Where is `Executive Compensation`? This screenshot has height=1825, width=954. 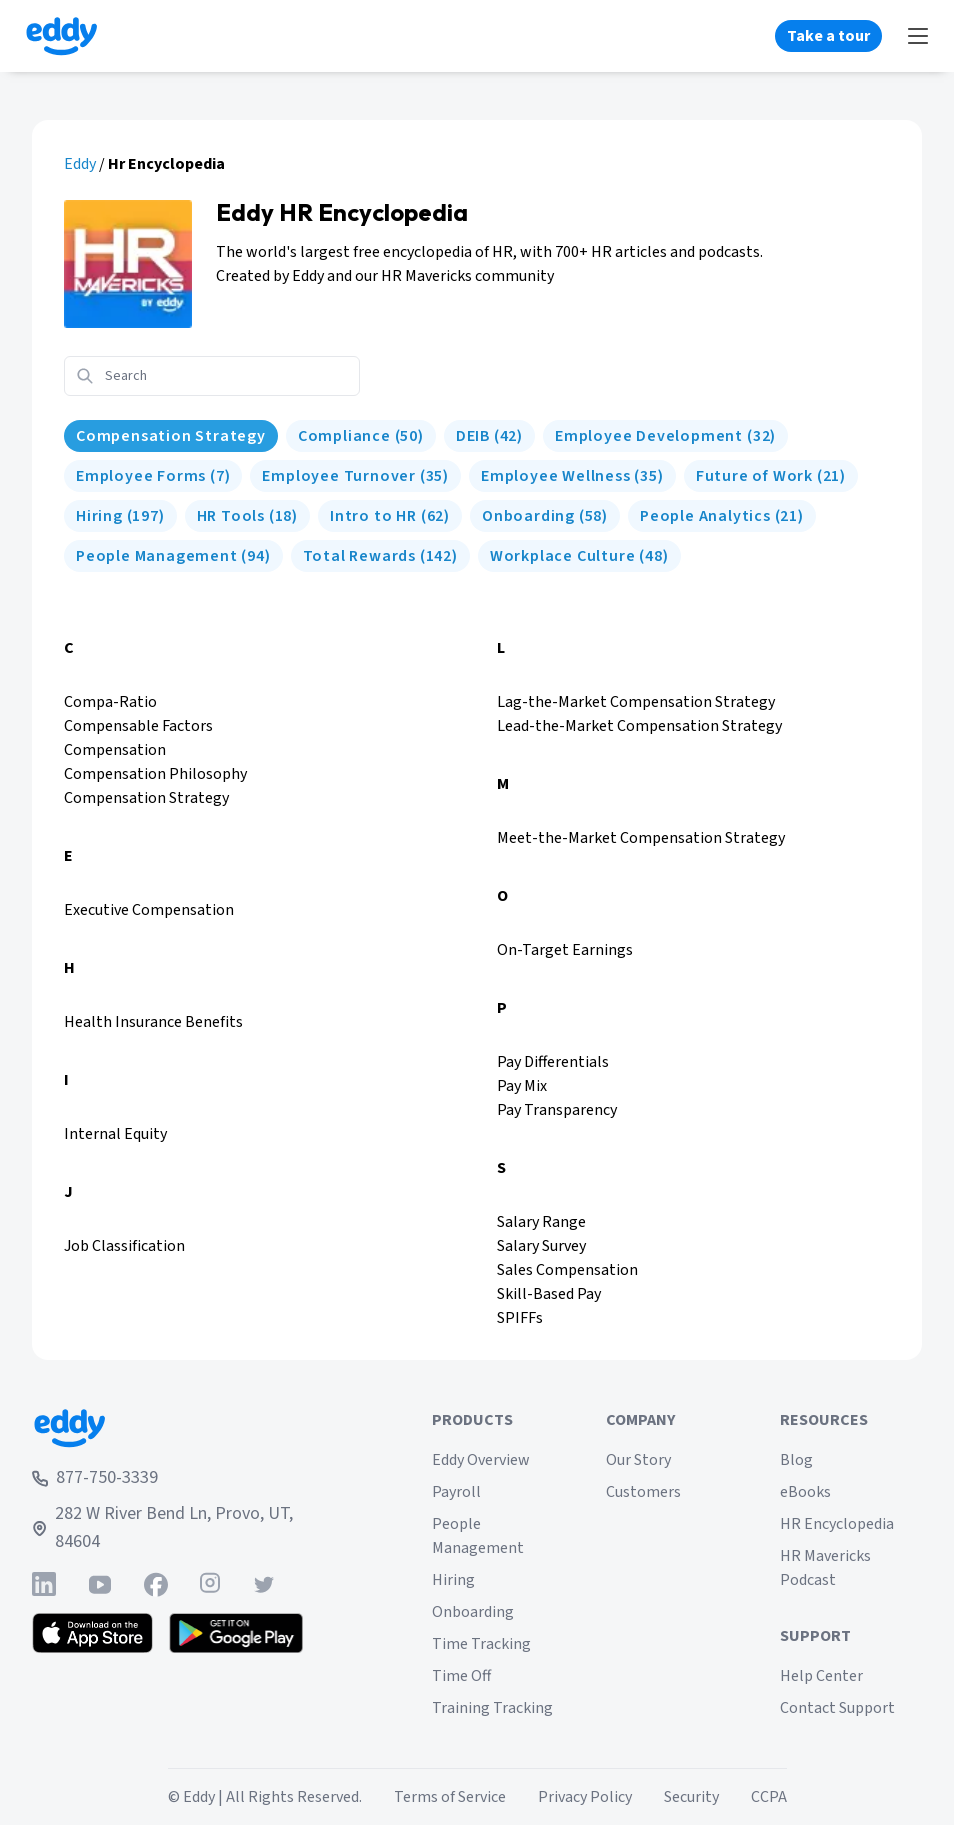 Executive Compensation is located at coordinates (149, 910).